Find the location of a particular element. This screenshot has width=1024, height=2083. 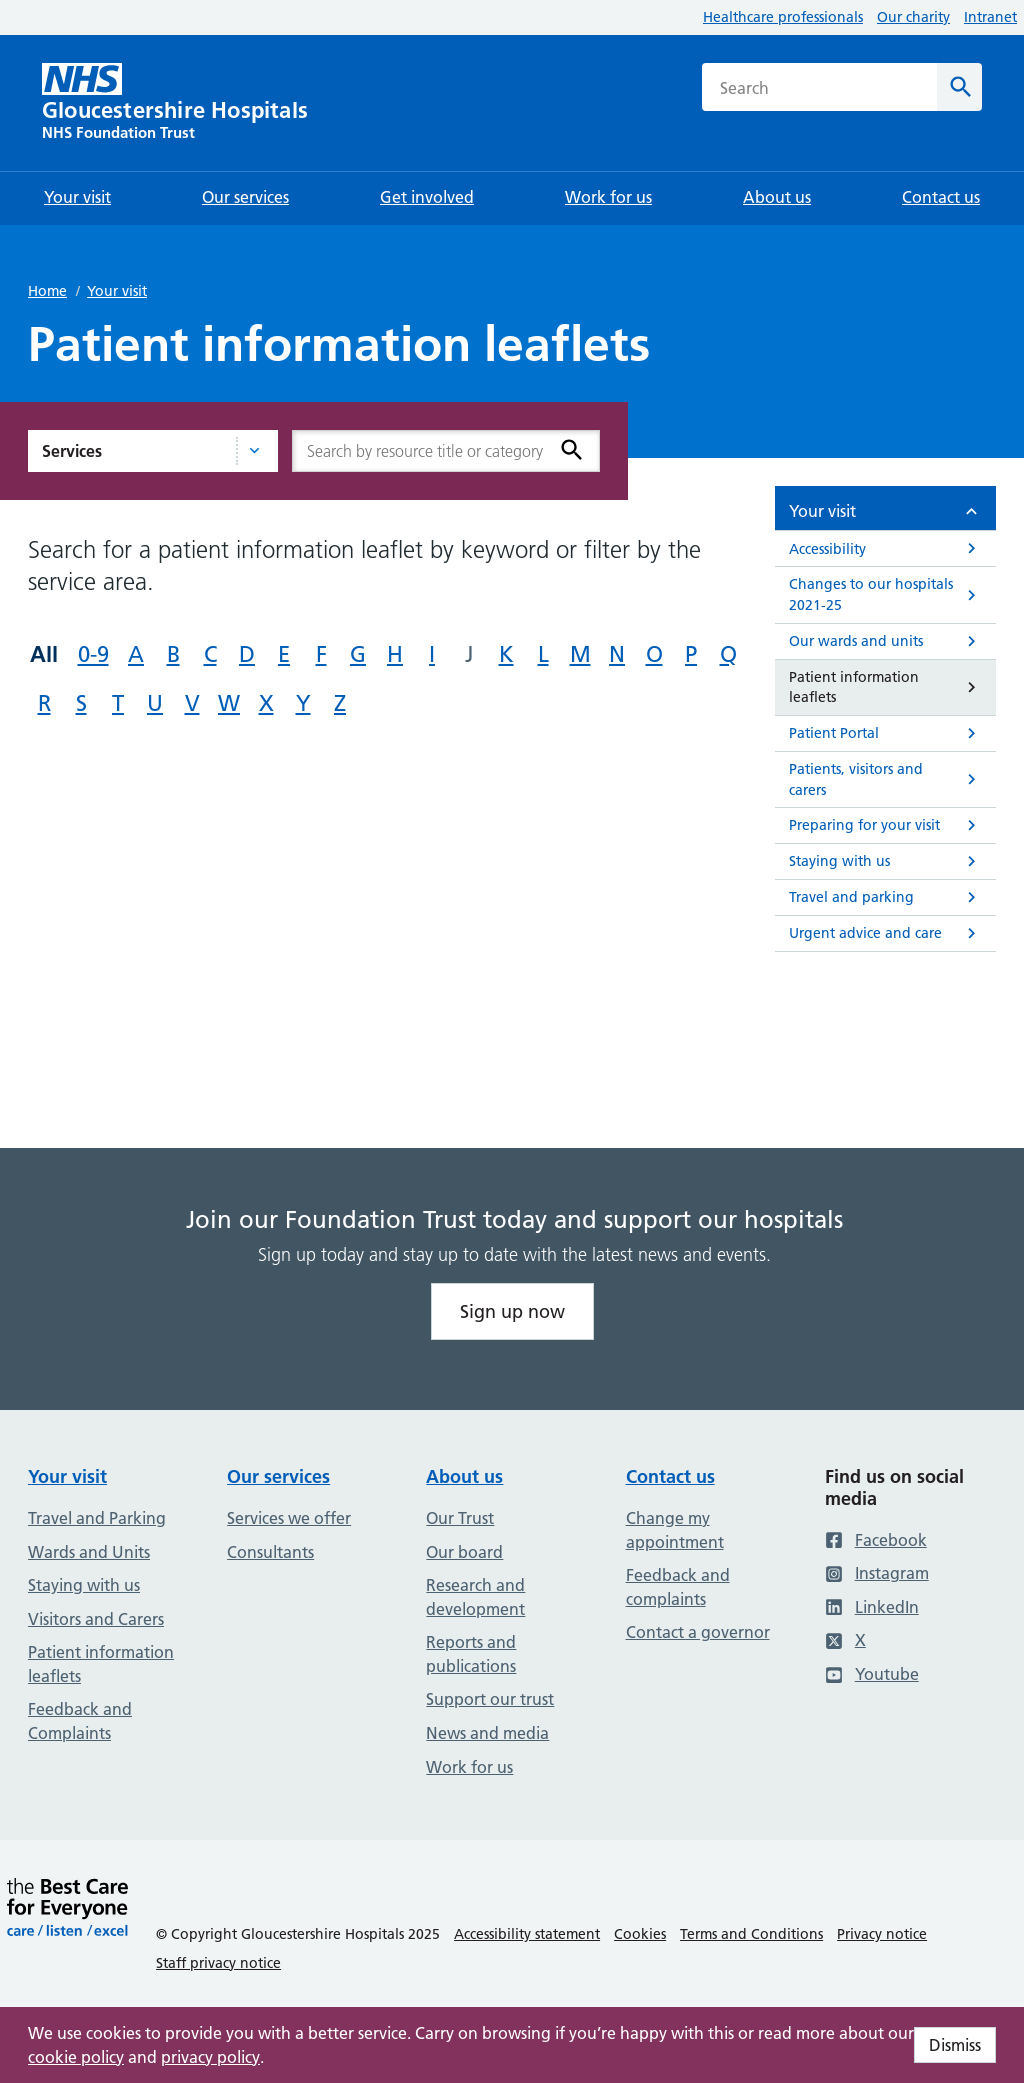

Dismiss is located at coordinates (955, 2045).